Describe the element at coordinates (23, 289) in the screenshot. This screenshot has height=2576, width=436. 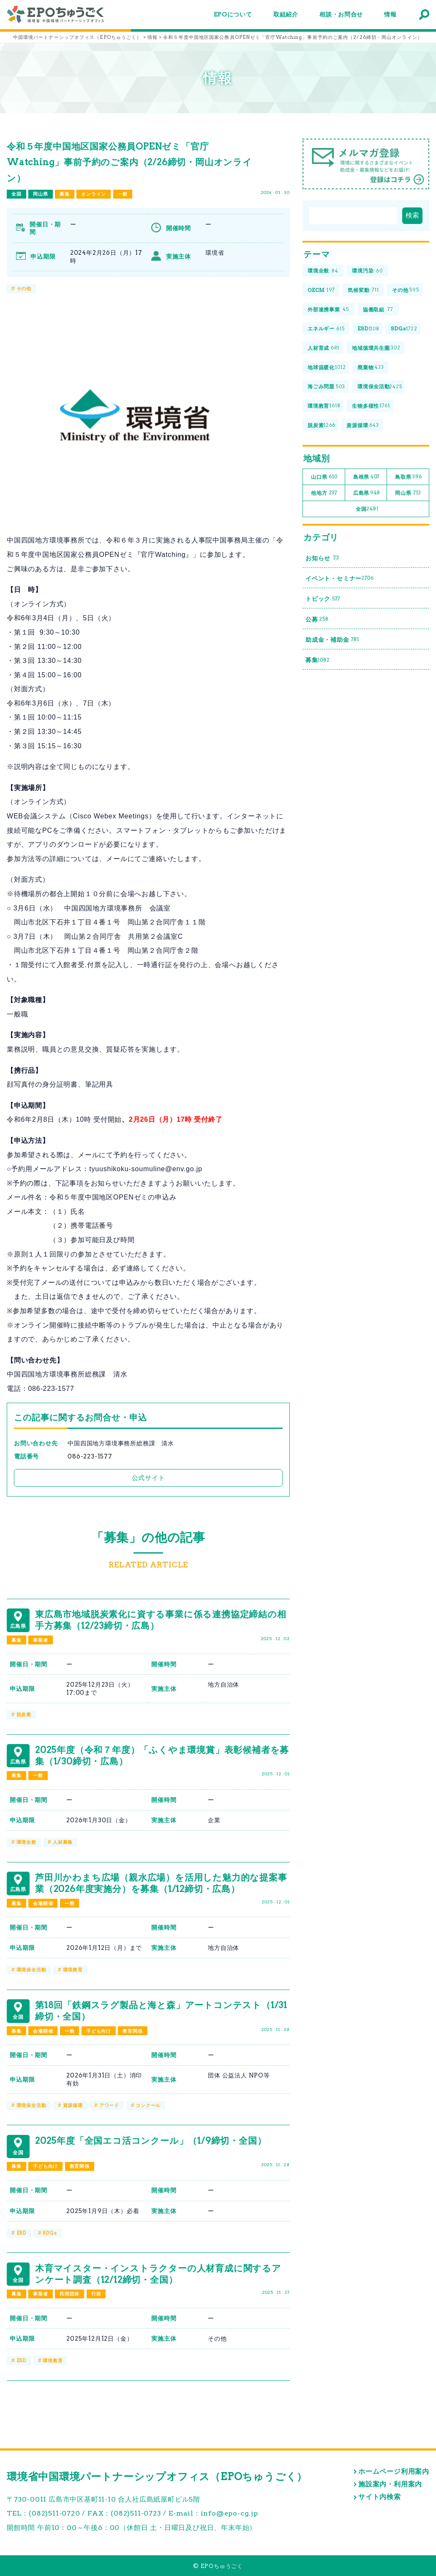
I see `その他` at that location.